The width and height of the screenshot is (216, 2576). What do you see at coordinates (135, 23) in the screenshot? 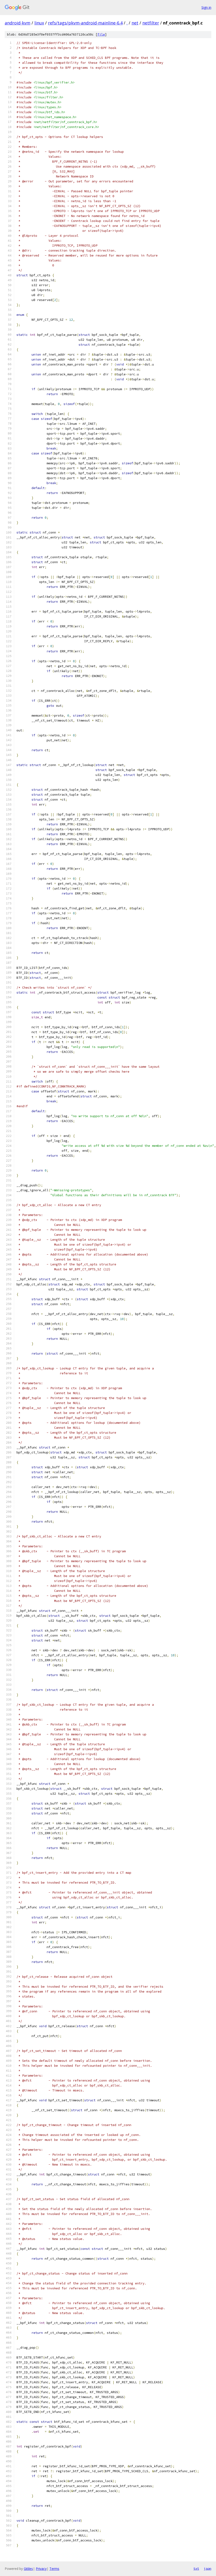
I see `net` at bounding box center [135, 23].